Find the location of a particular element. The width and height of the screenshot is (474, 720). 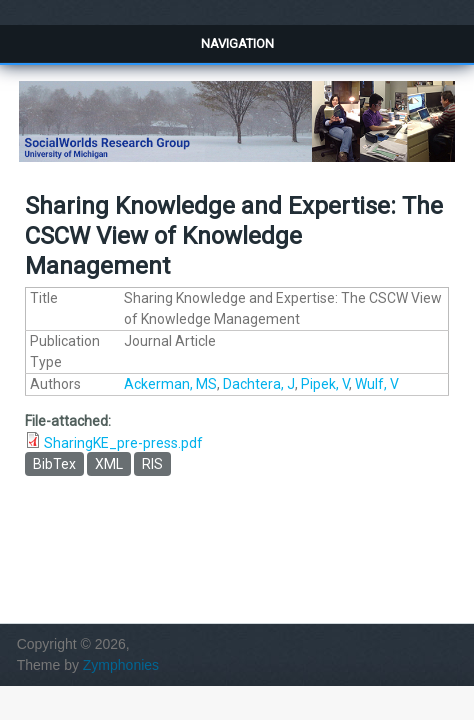

XML is located at coordinates (109, 464).